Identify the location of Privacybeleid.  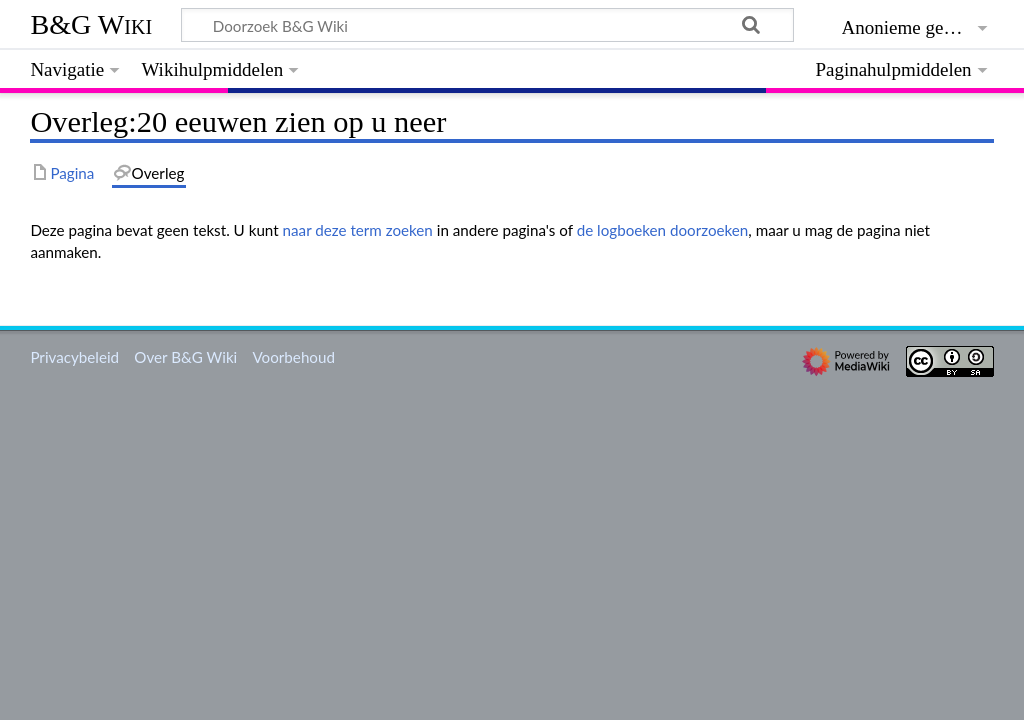
(74, 357).